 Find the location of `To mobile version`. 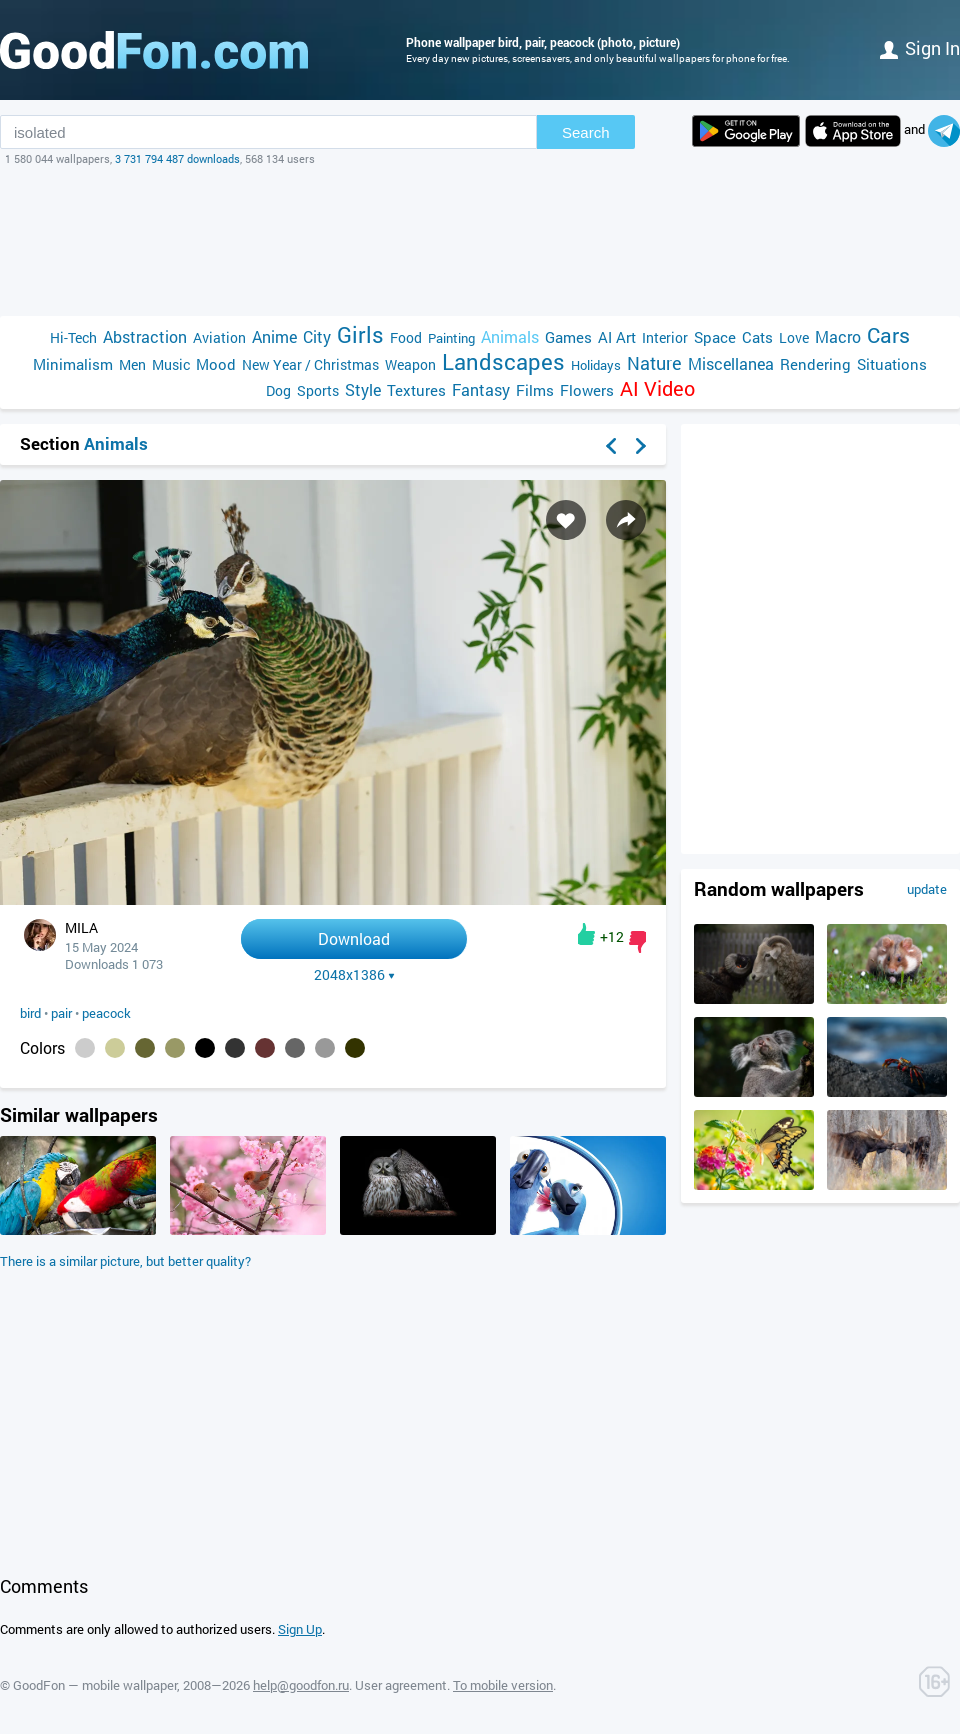

To mobile version is located at coordinates (503, 1685).